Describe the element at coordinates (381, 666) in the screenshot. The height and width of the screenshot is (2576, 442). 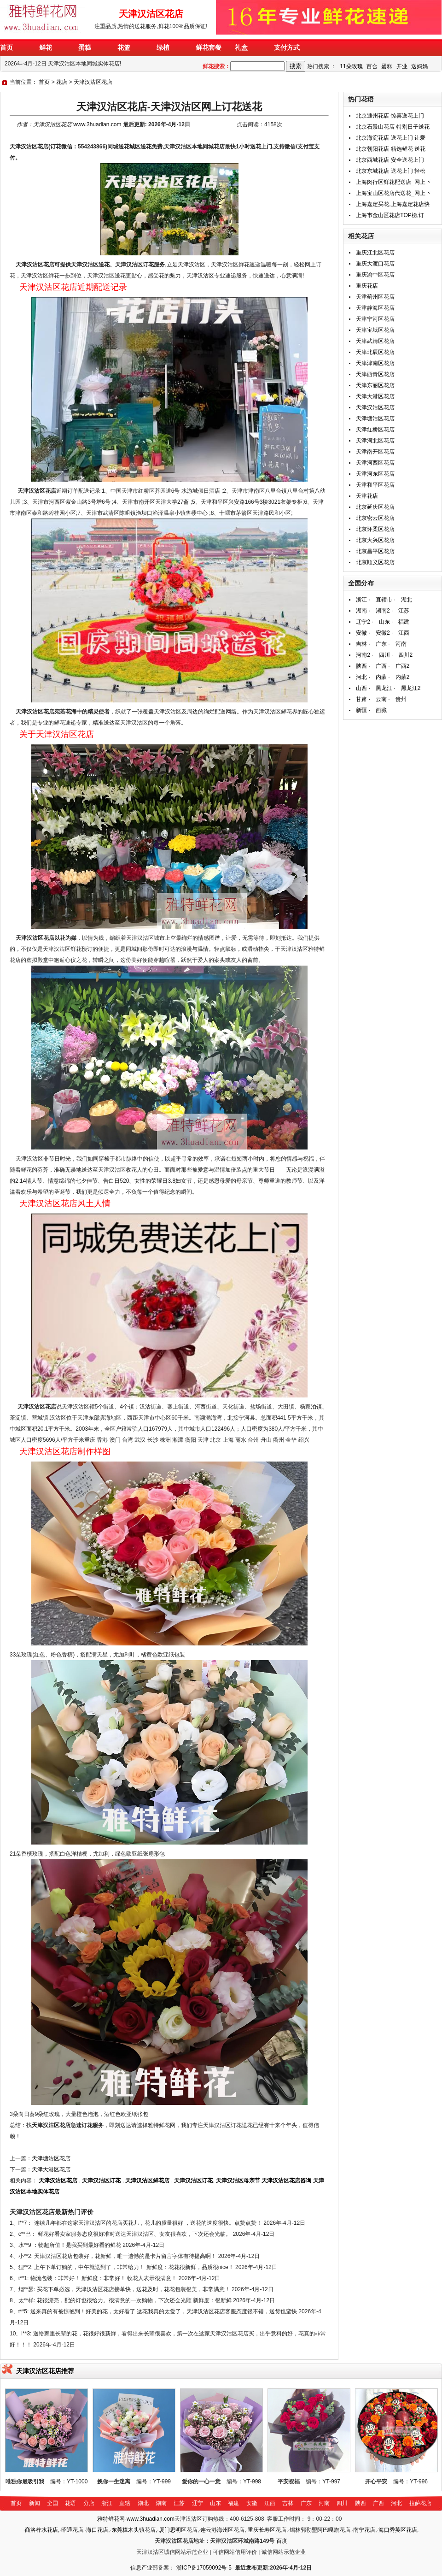
I see `广西` at that location.